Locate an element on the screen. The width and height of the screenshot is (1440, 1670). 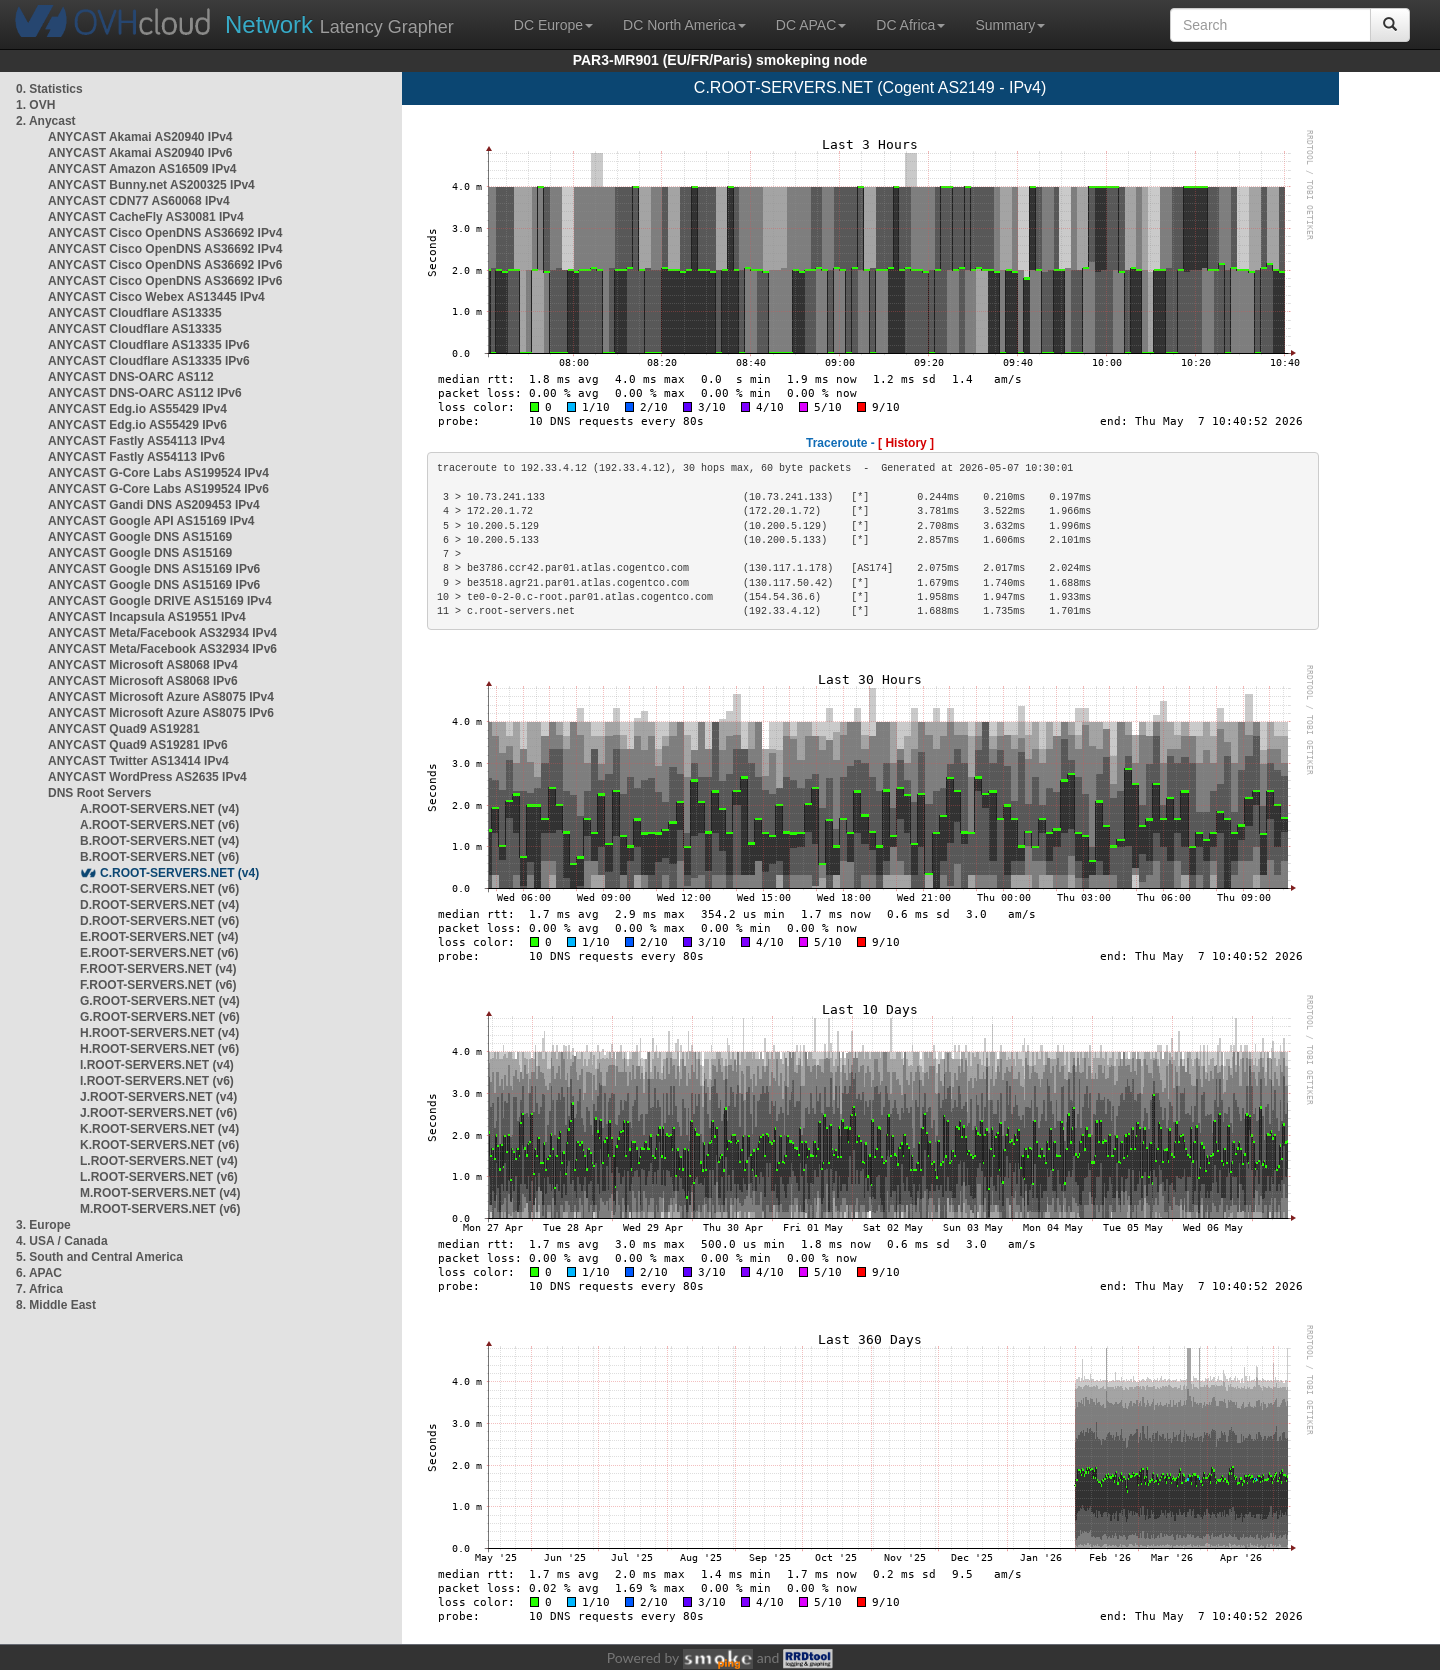
ANYCAST Akamai AS20940 IPv4 is located at coordinates (140, 137).